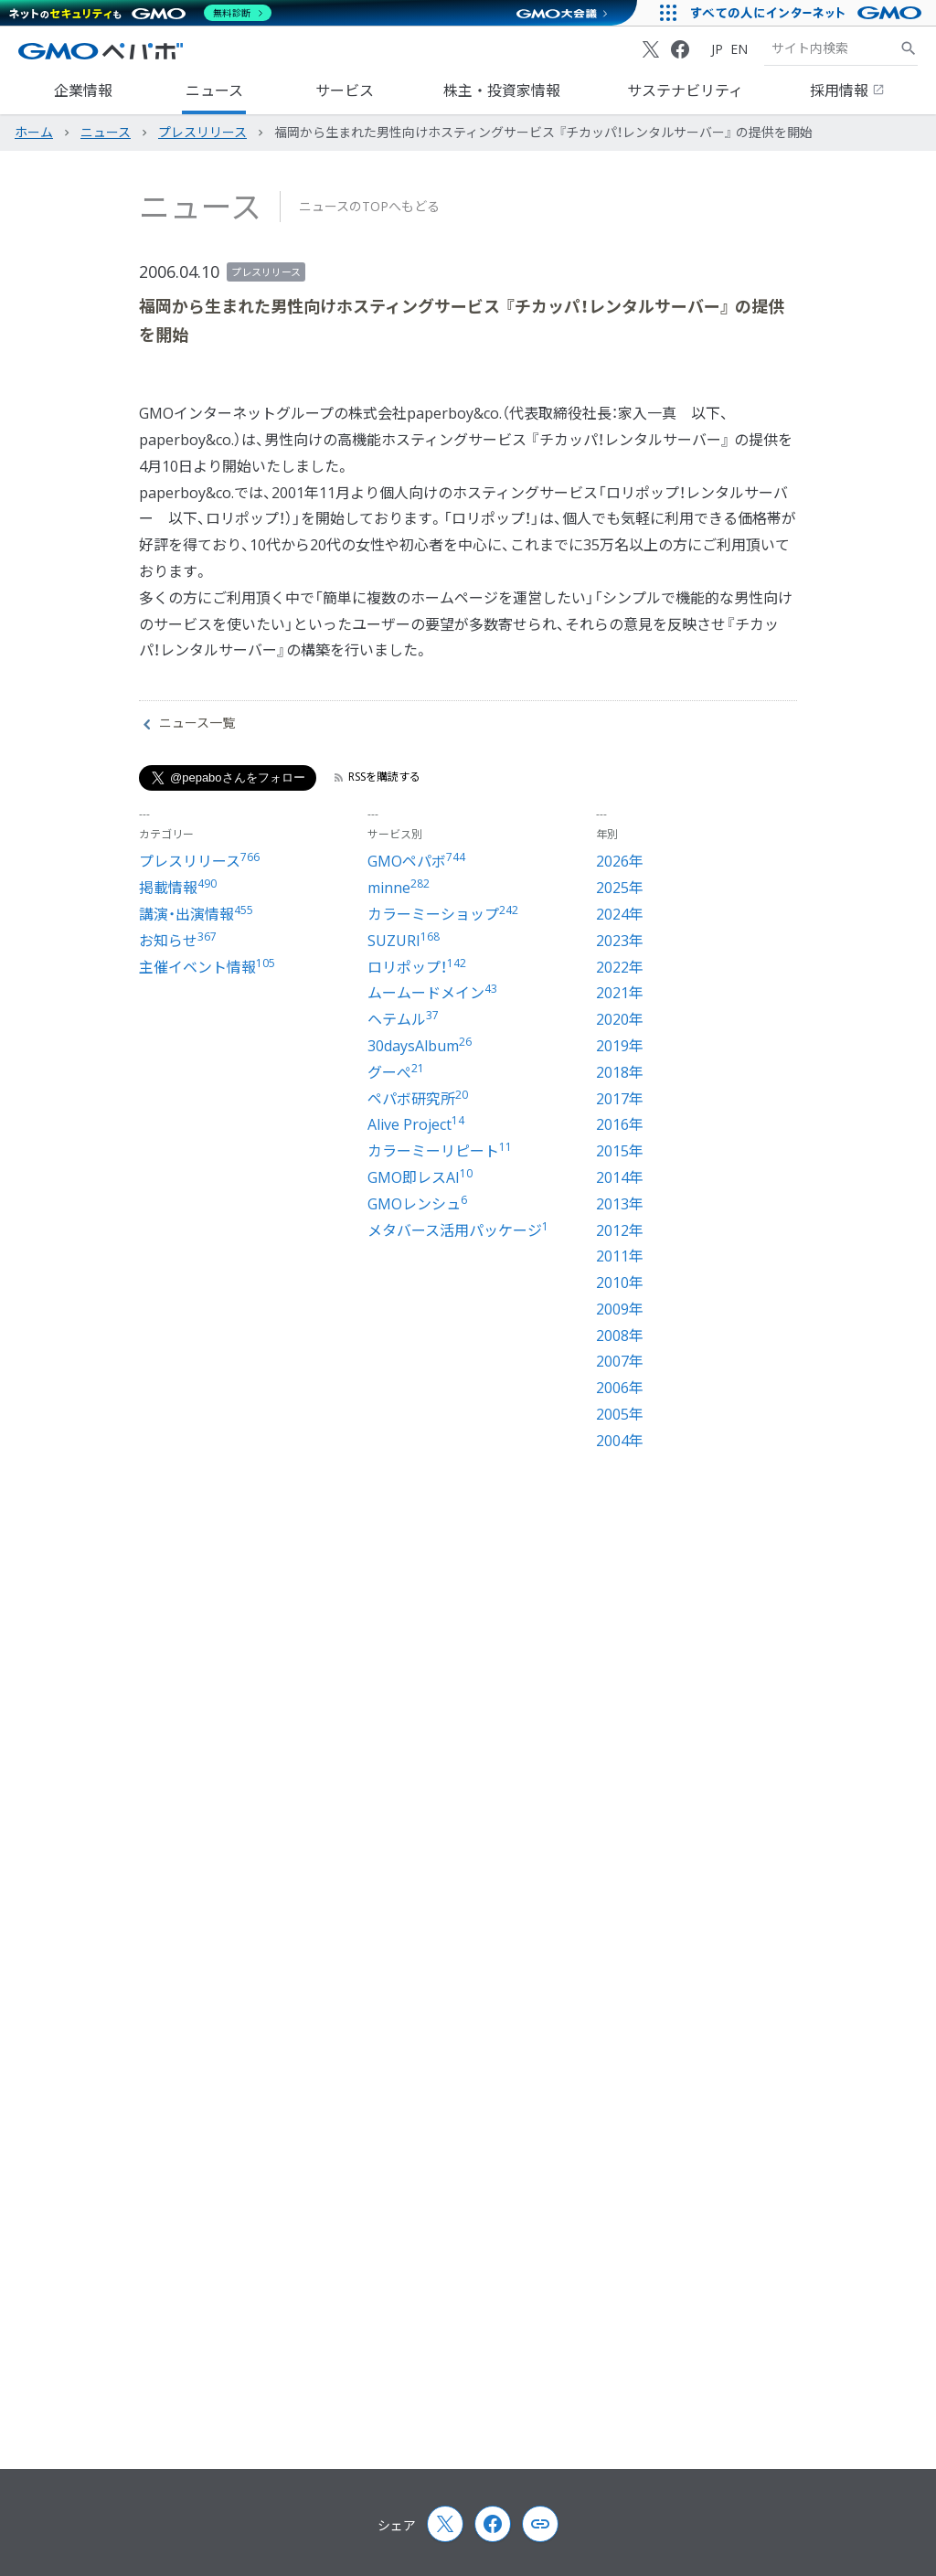  I want to click on 2024年, so click(620, 914).